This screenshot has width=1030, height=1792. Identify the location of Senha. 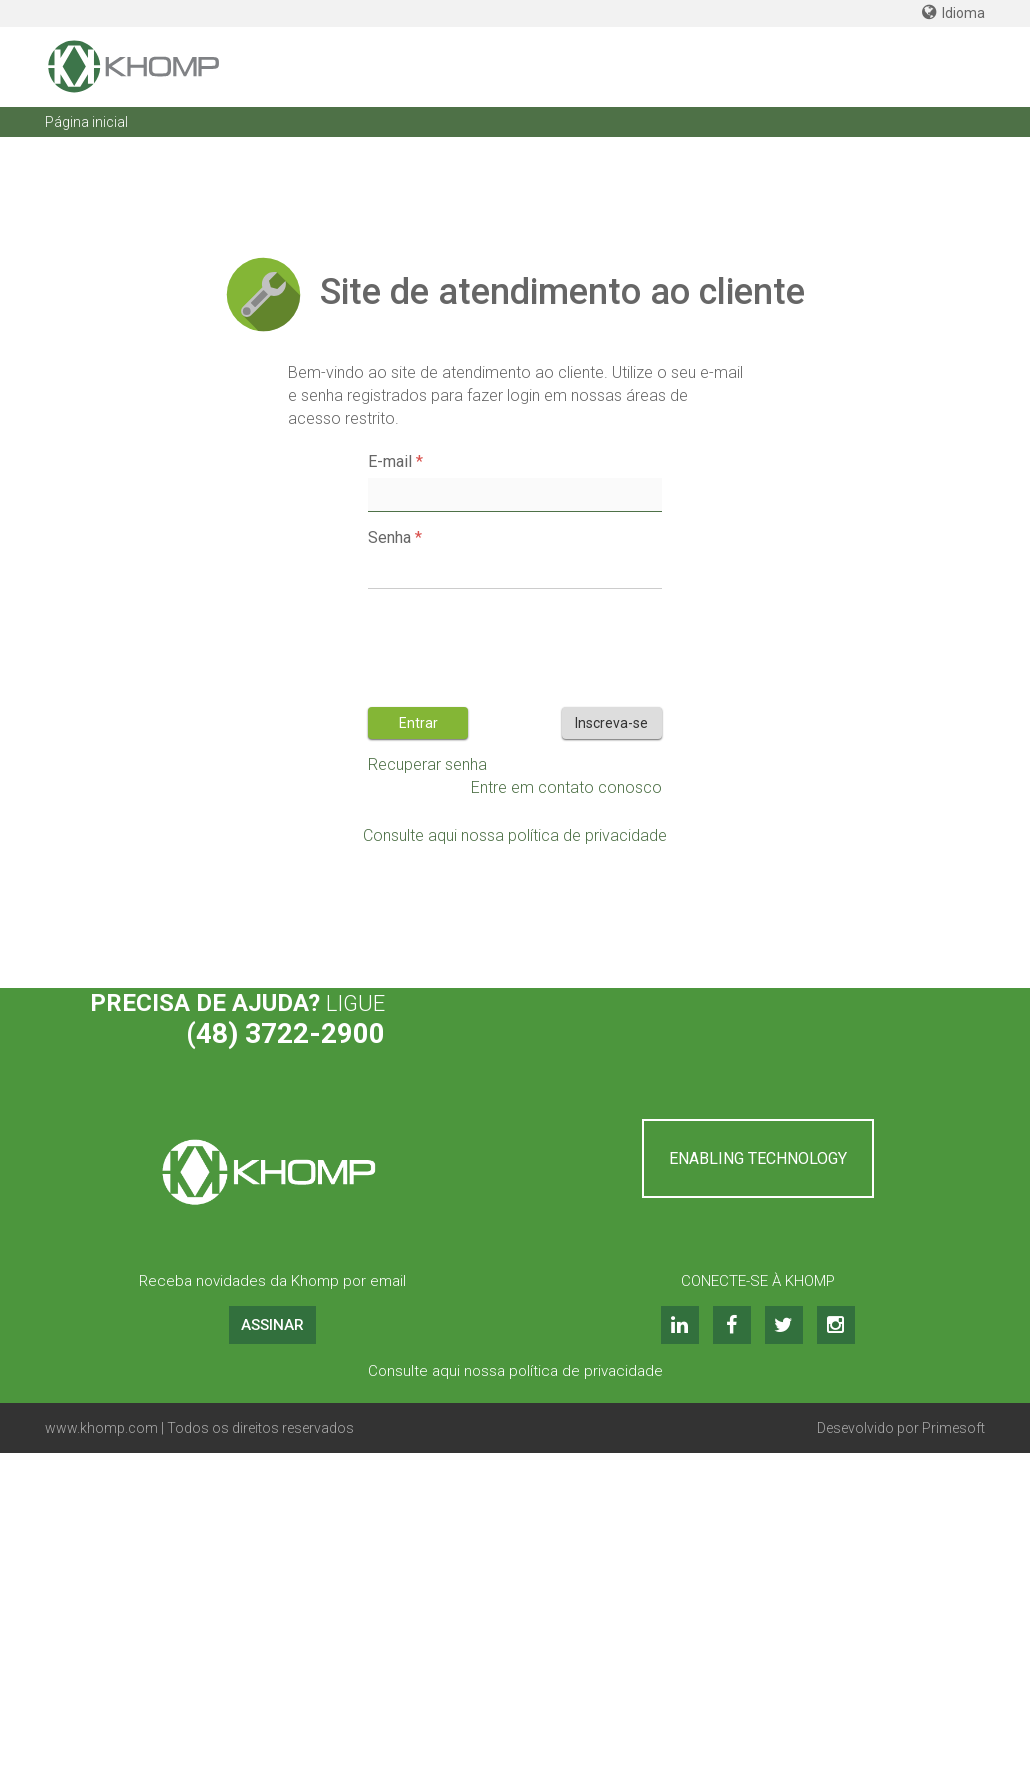
(389, 537).